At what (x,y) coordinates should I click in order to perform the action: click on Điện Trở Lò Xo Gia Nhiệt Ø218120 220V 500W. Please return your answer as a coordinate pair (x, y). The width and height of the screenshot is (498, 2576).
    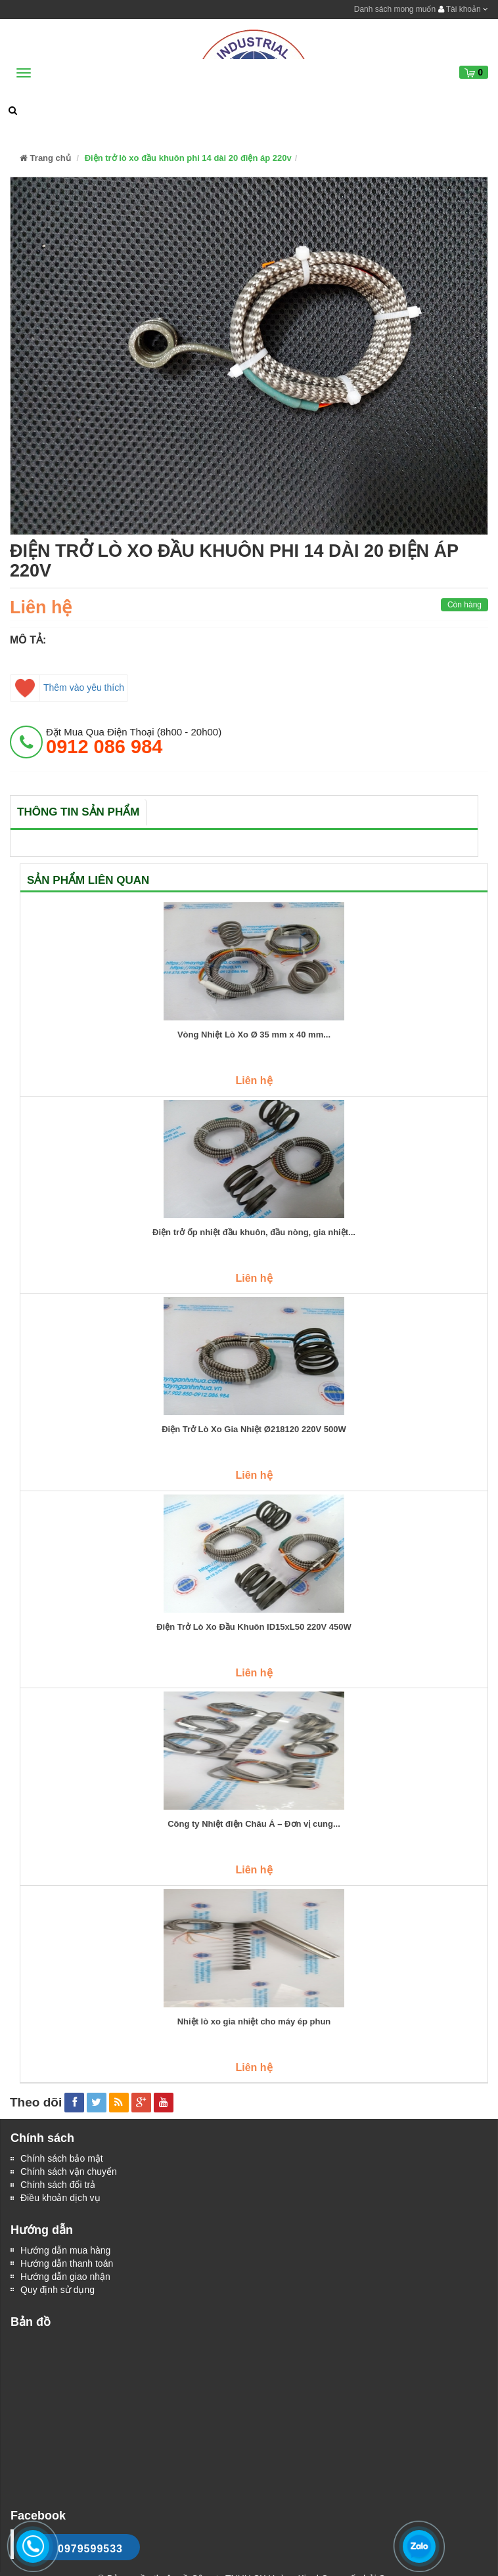
    Looking at the image, I should click on (254, 1429).